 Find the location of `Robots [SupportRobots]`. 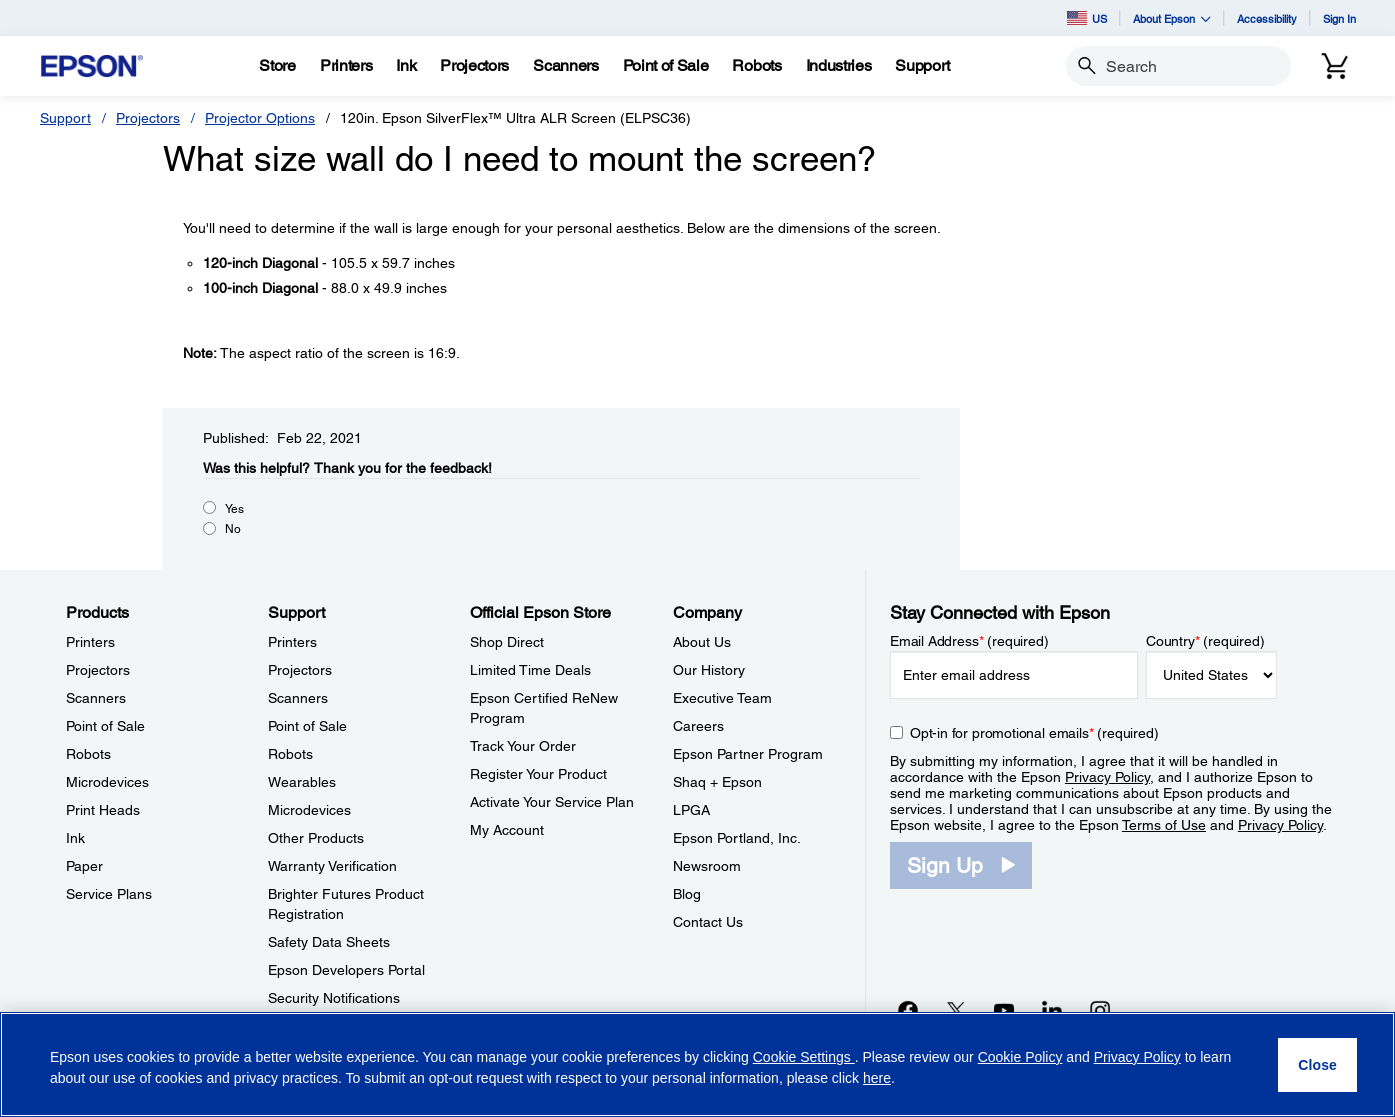

Robots [SupportRobots] is located at coordinates (290, 754).